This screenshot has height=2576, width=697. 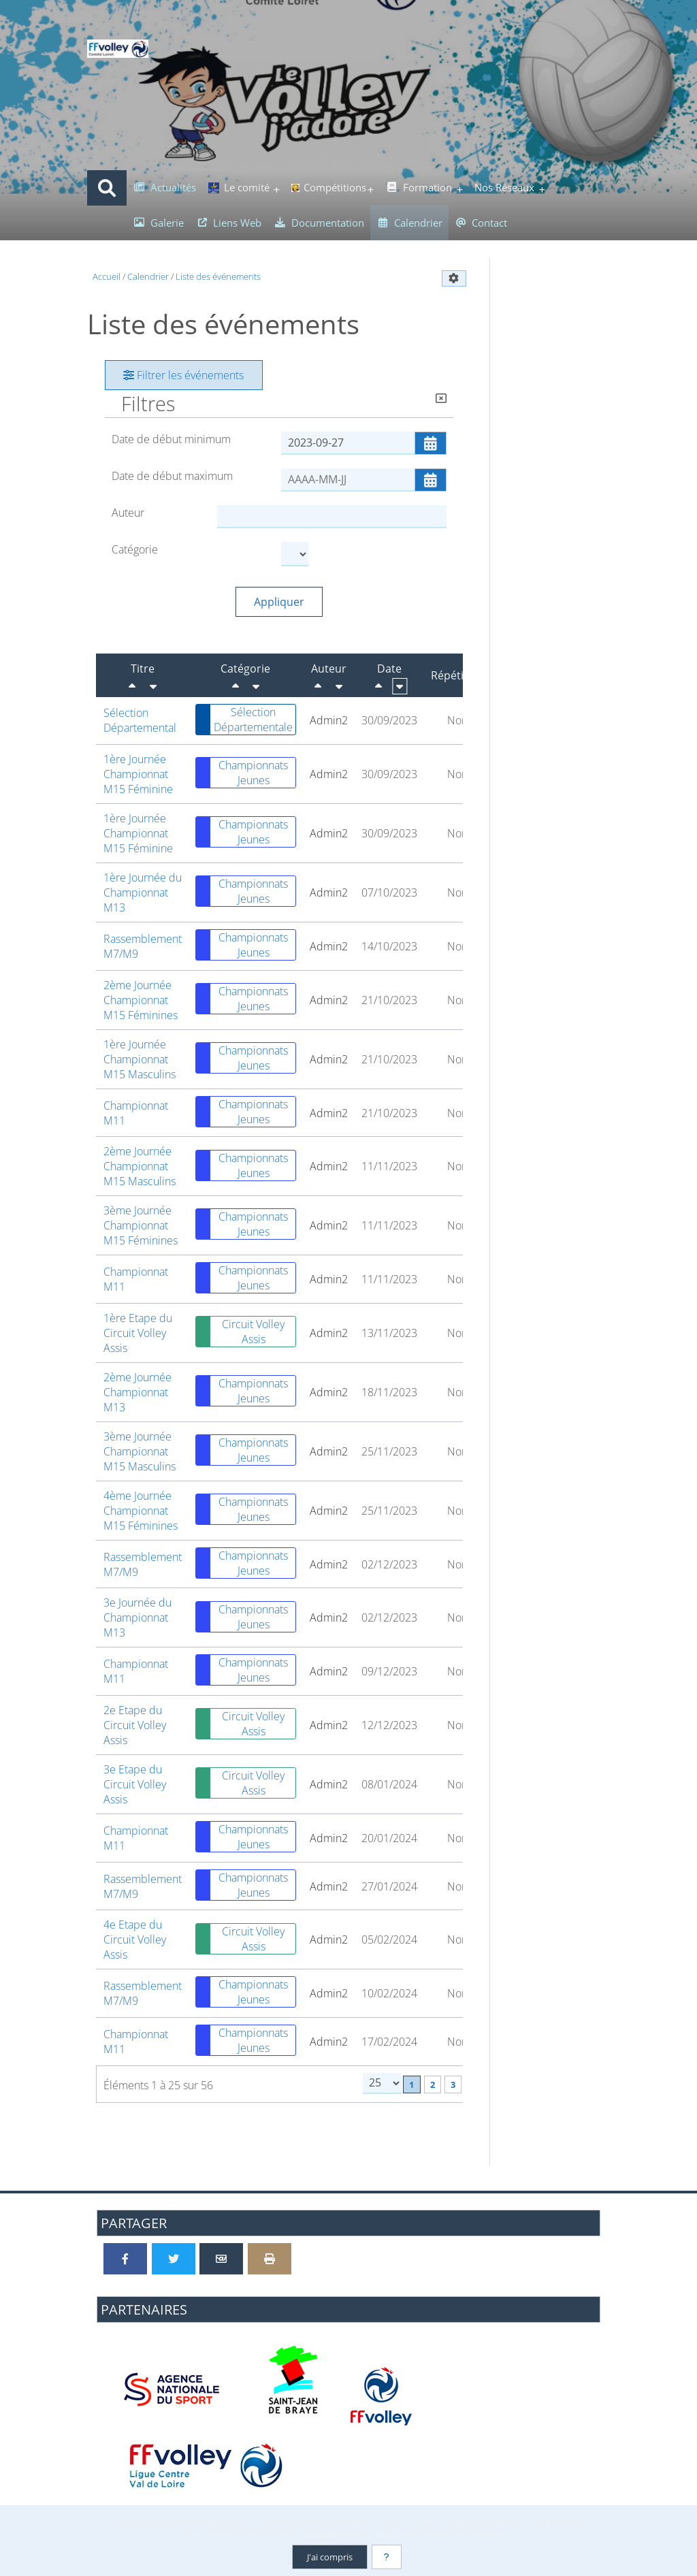 What do you see at coordinates (183, 375) in the screenshot?
I see `Filtrer les événements` at bounding box center [183, 375].